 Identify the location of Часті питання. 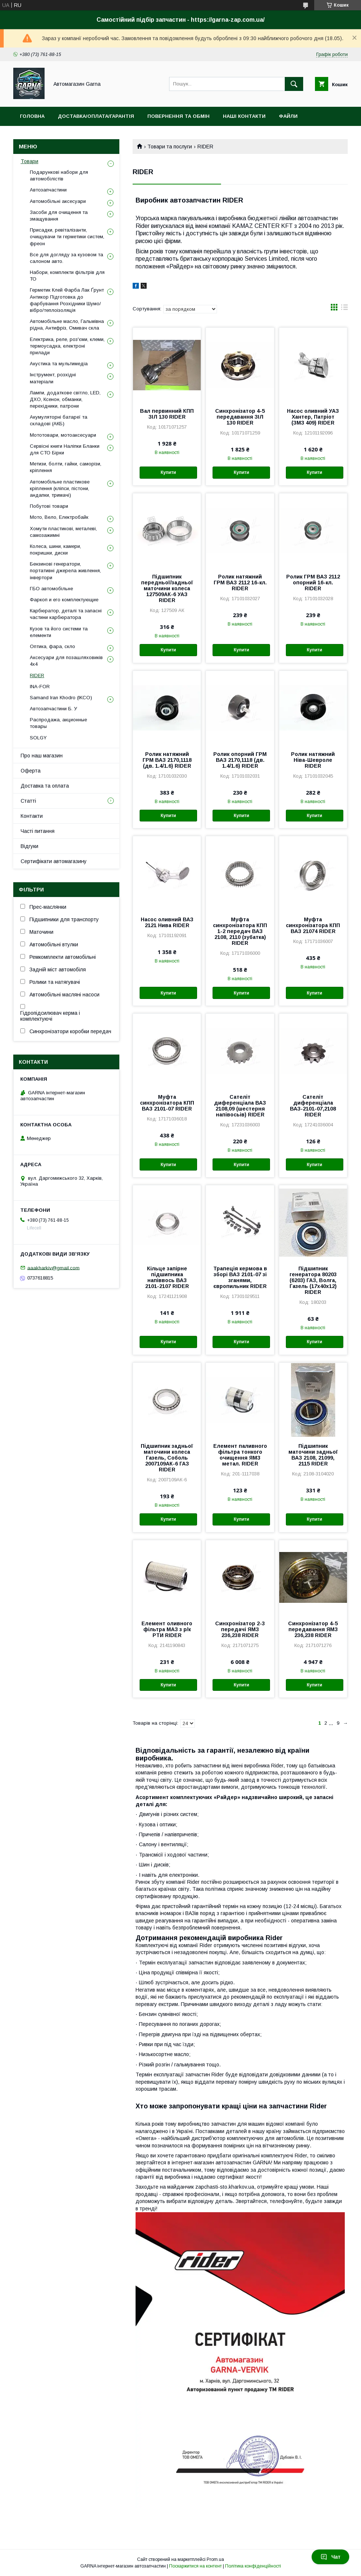
(38, 831).